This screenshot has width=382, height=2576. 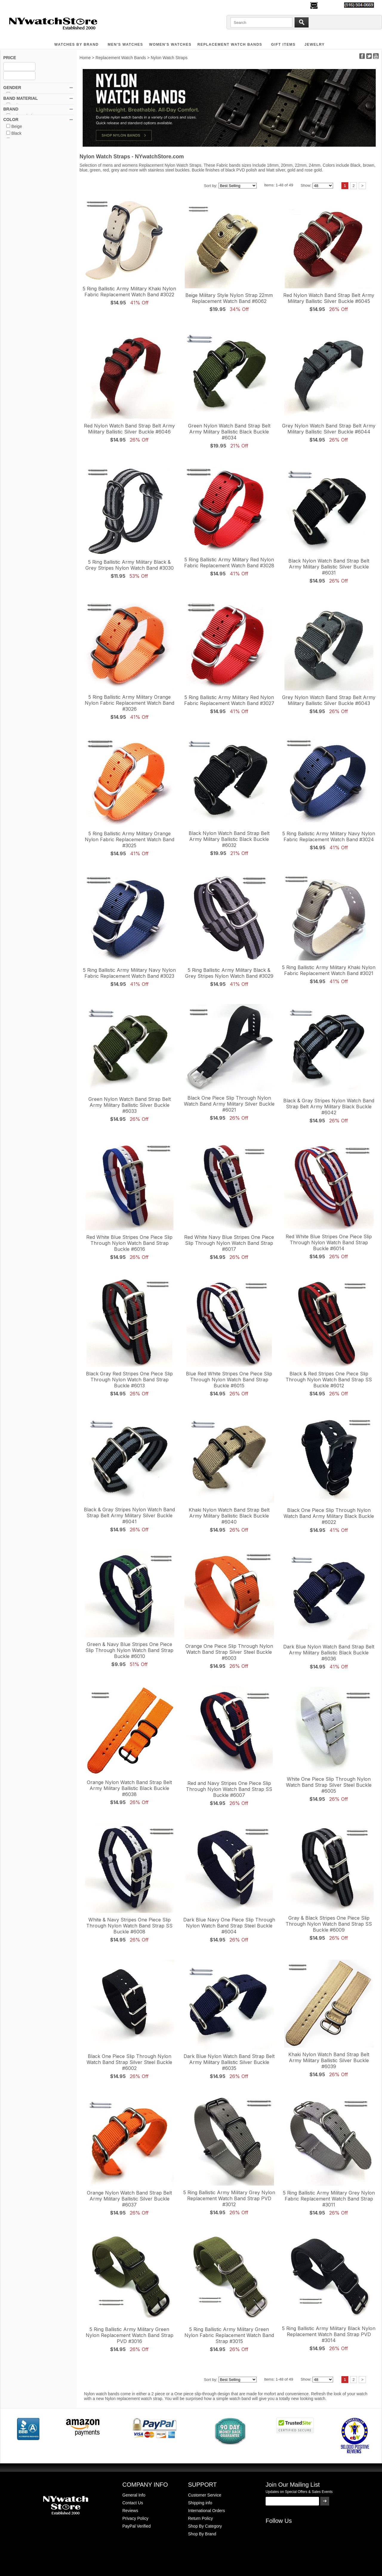 What do you see at coordinates (229, 432) in the screenshot?
I see `Green Nylon Watch Band Strap Belt Army Military Ballistic Black Buckle #6034` at bounding box center [229, 432].